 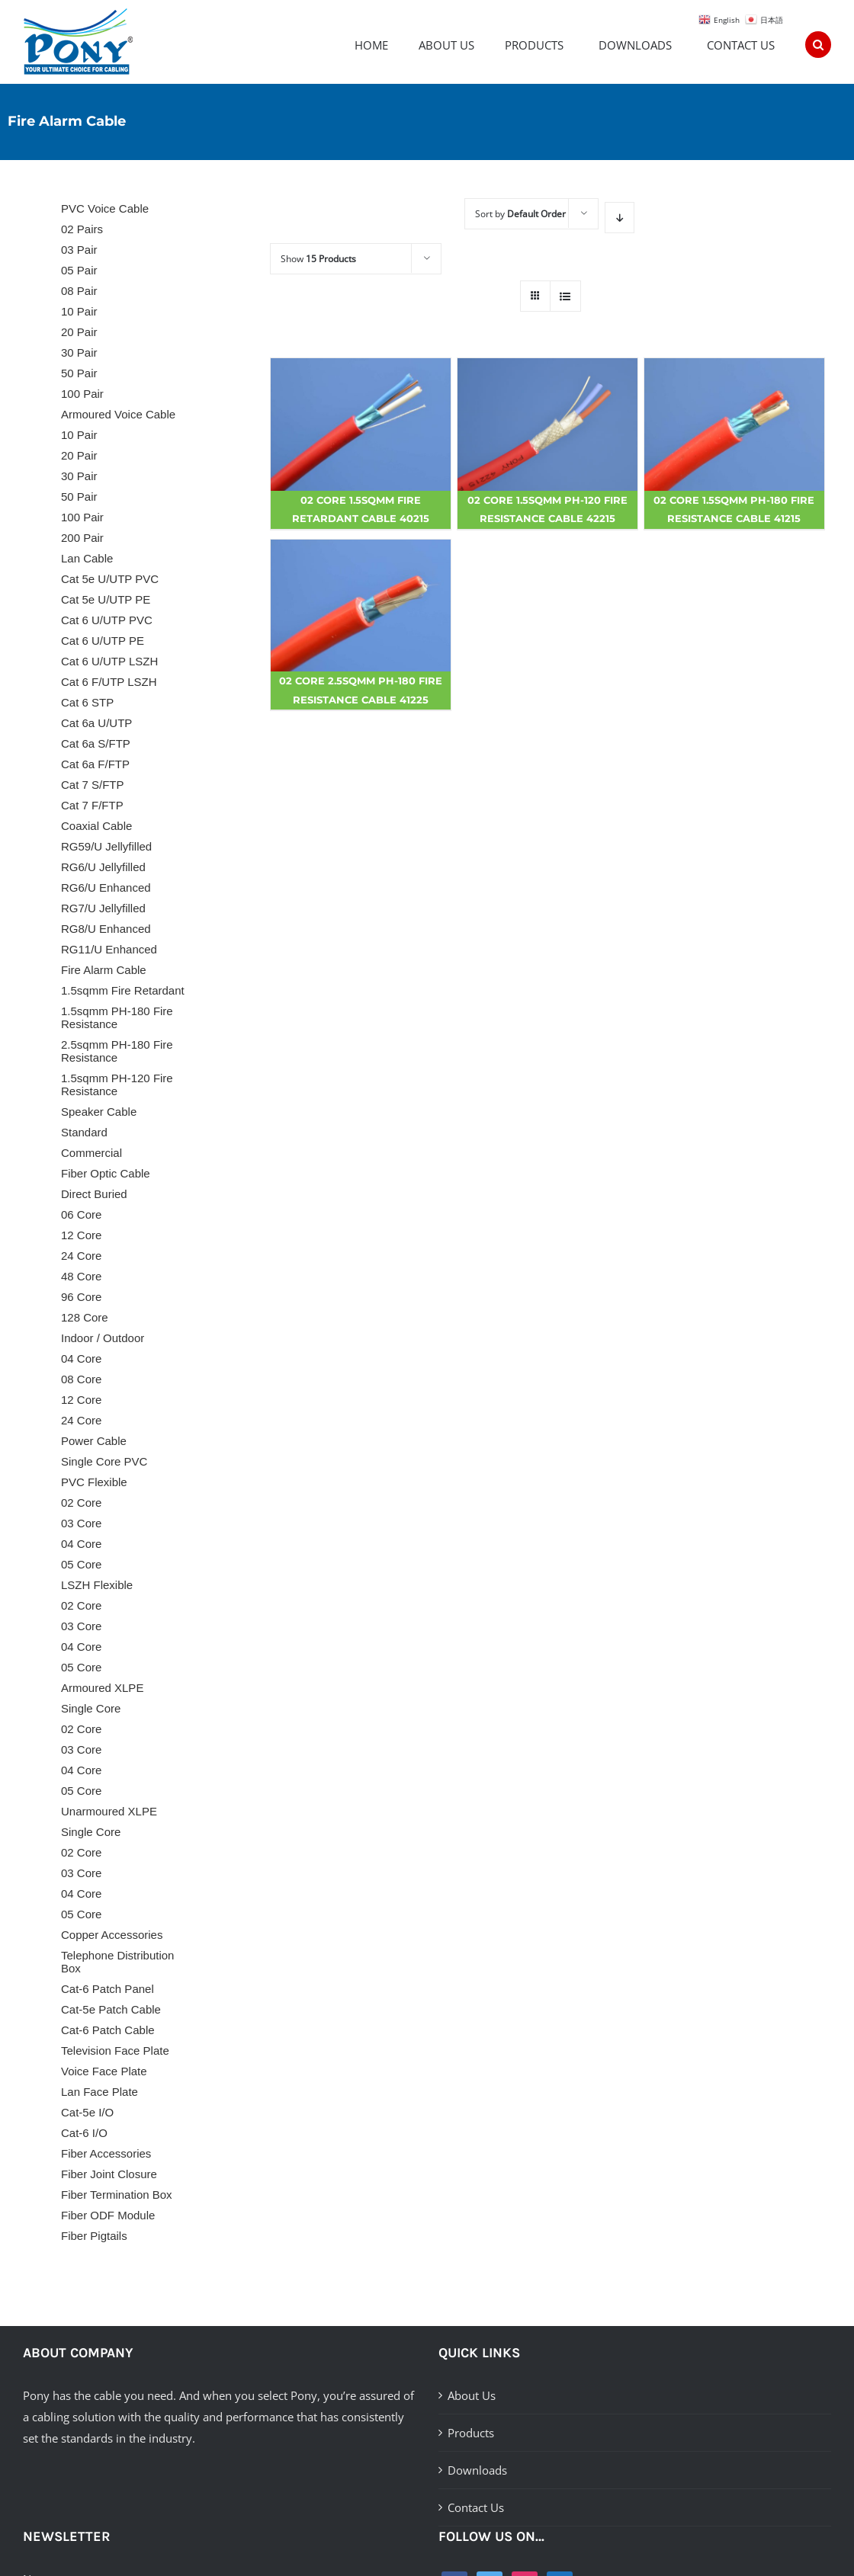 I want to click on Fiber Pigtails, so click(x=94, y=2235).